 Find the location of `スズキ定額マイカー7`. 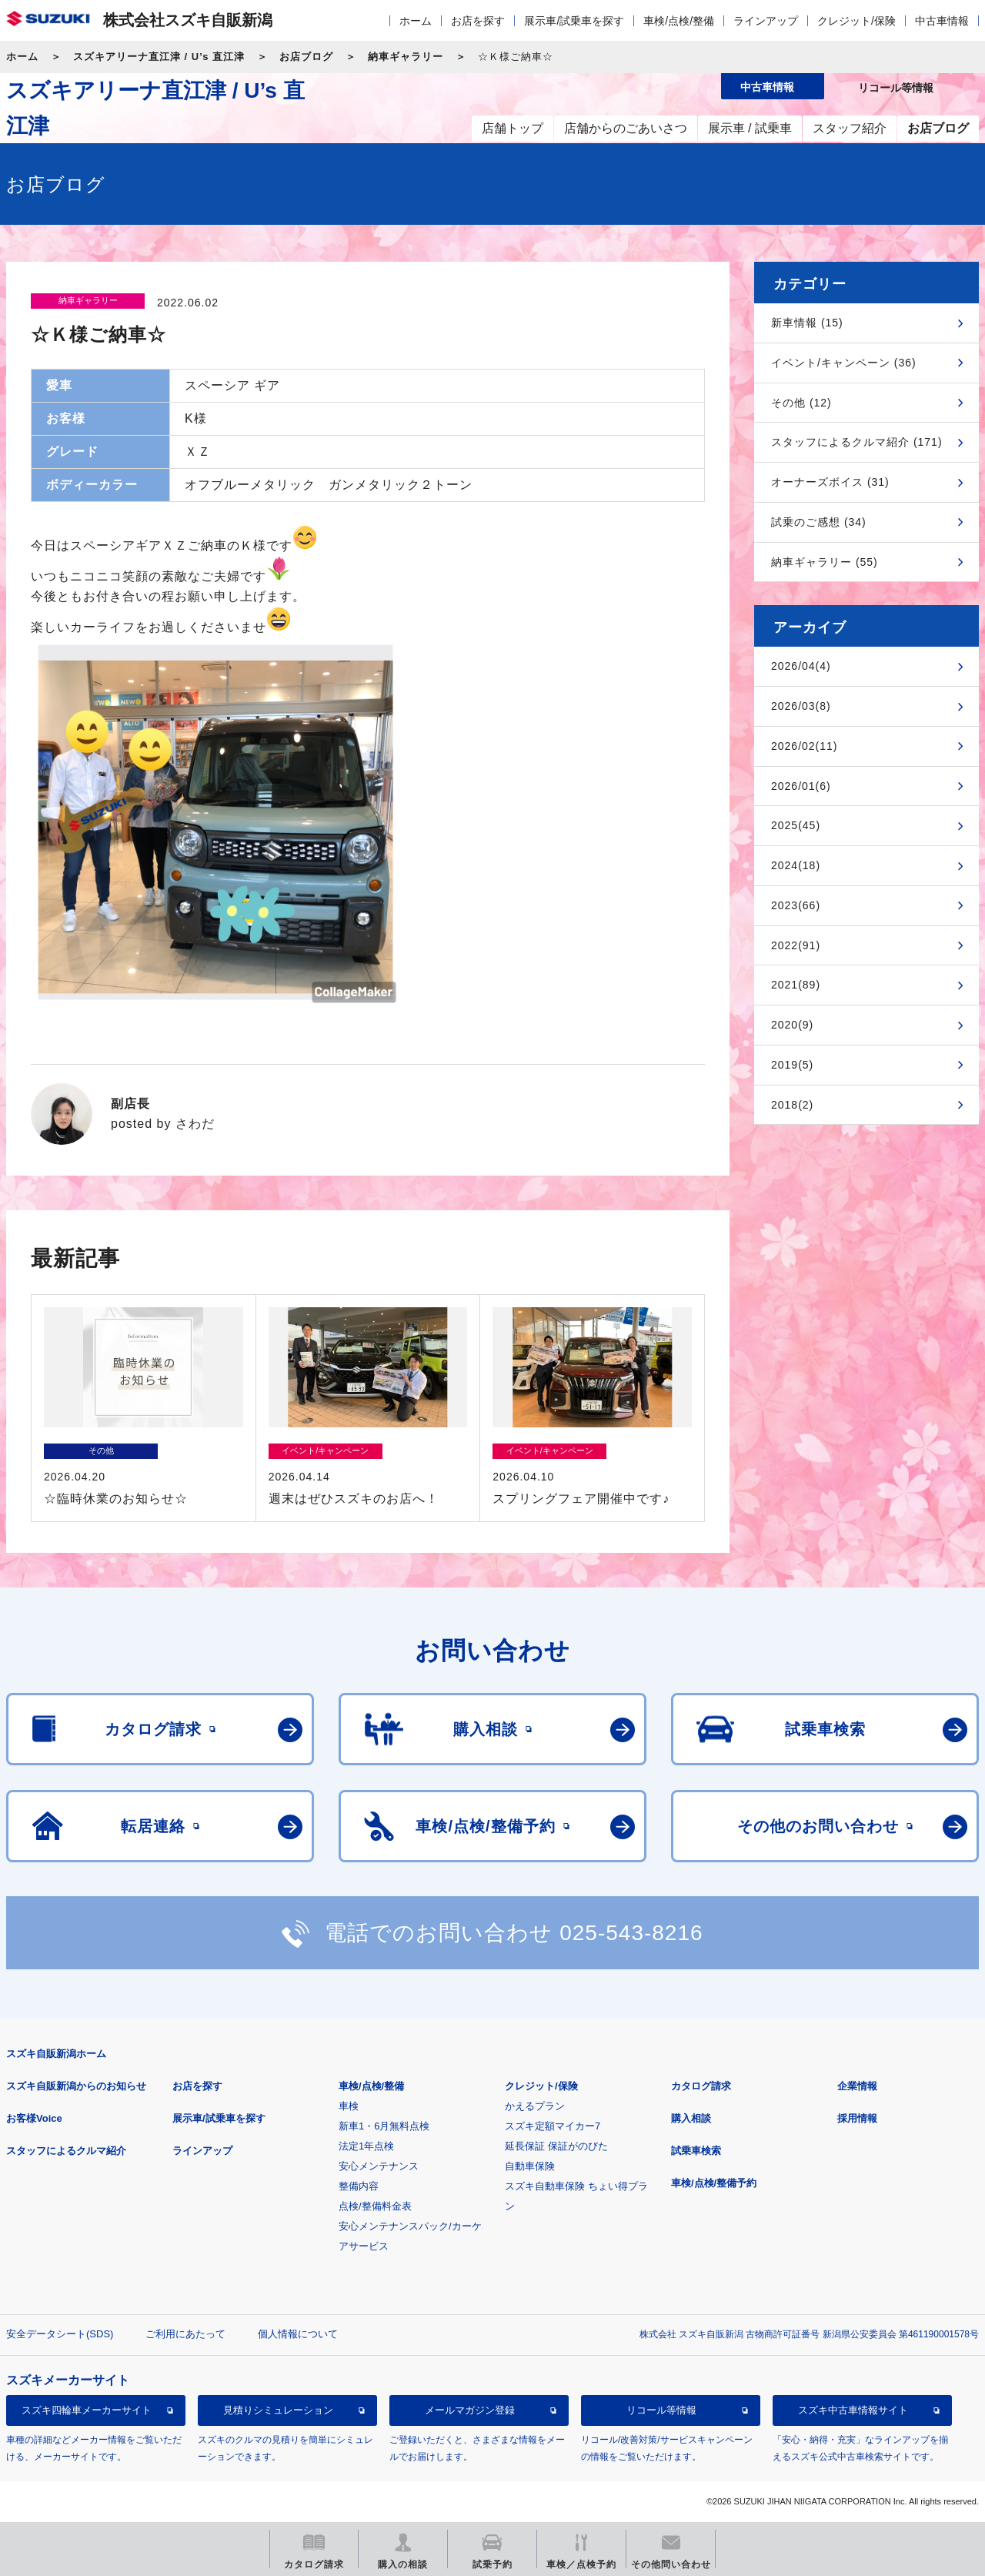

スズキ定額マイカー7 is located at coordinates (552, 2126).